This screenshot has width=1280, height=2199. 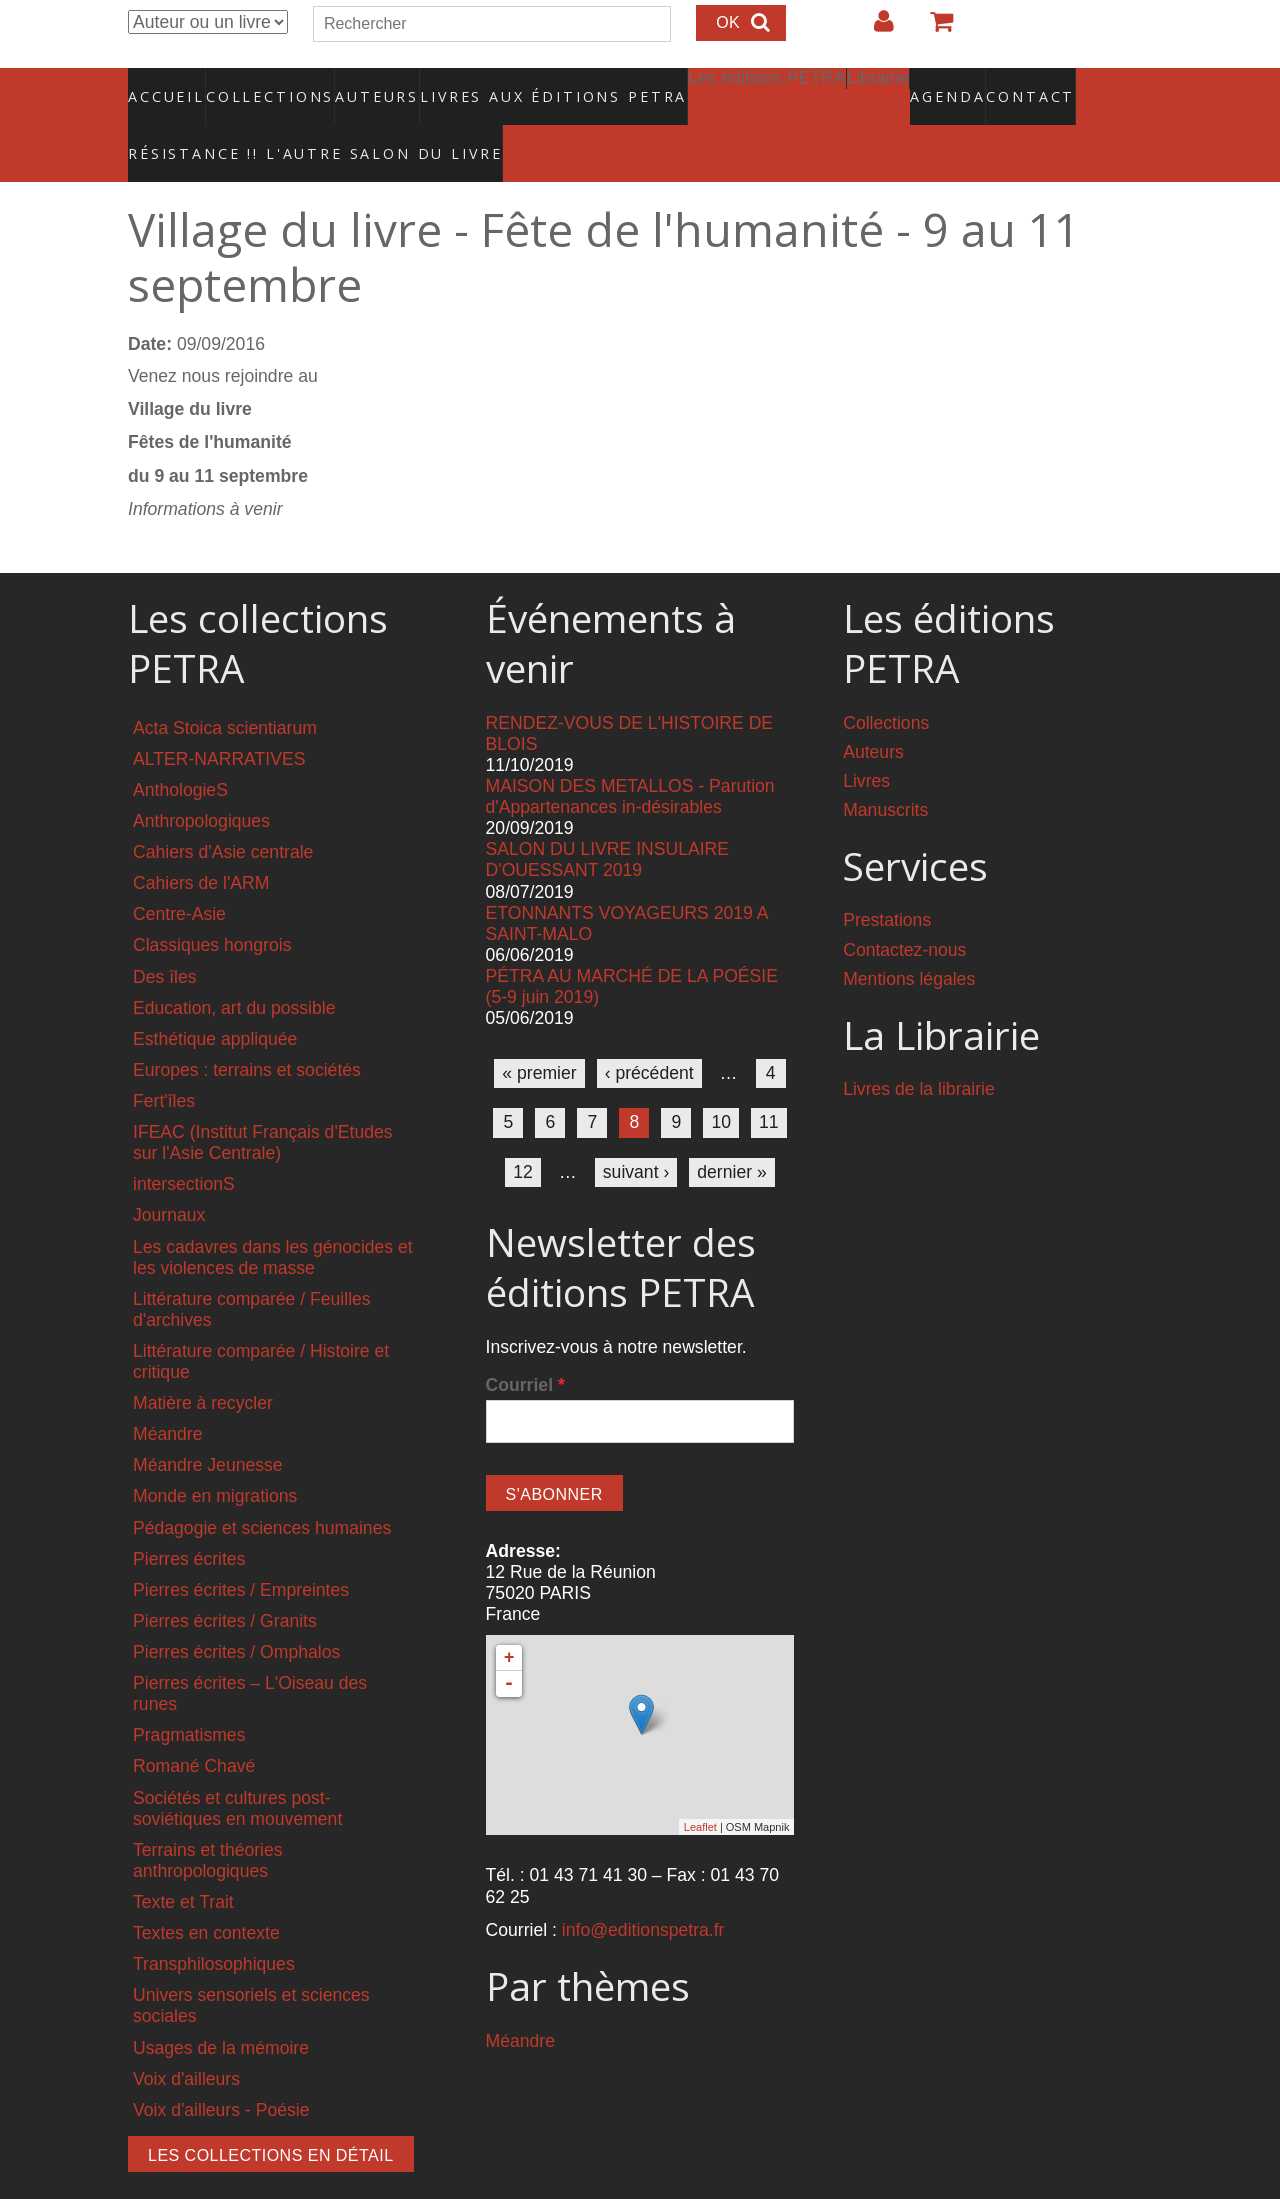 I want to click on intersectionS, so click(x=184, y=1142).